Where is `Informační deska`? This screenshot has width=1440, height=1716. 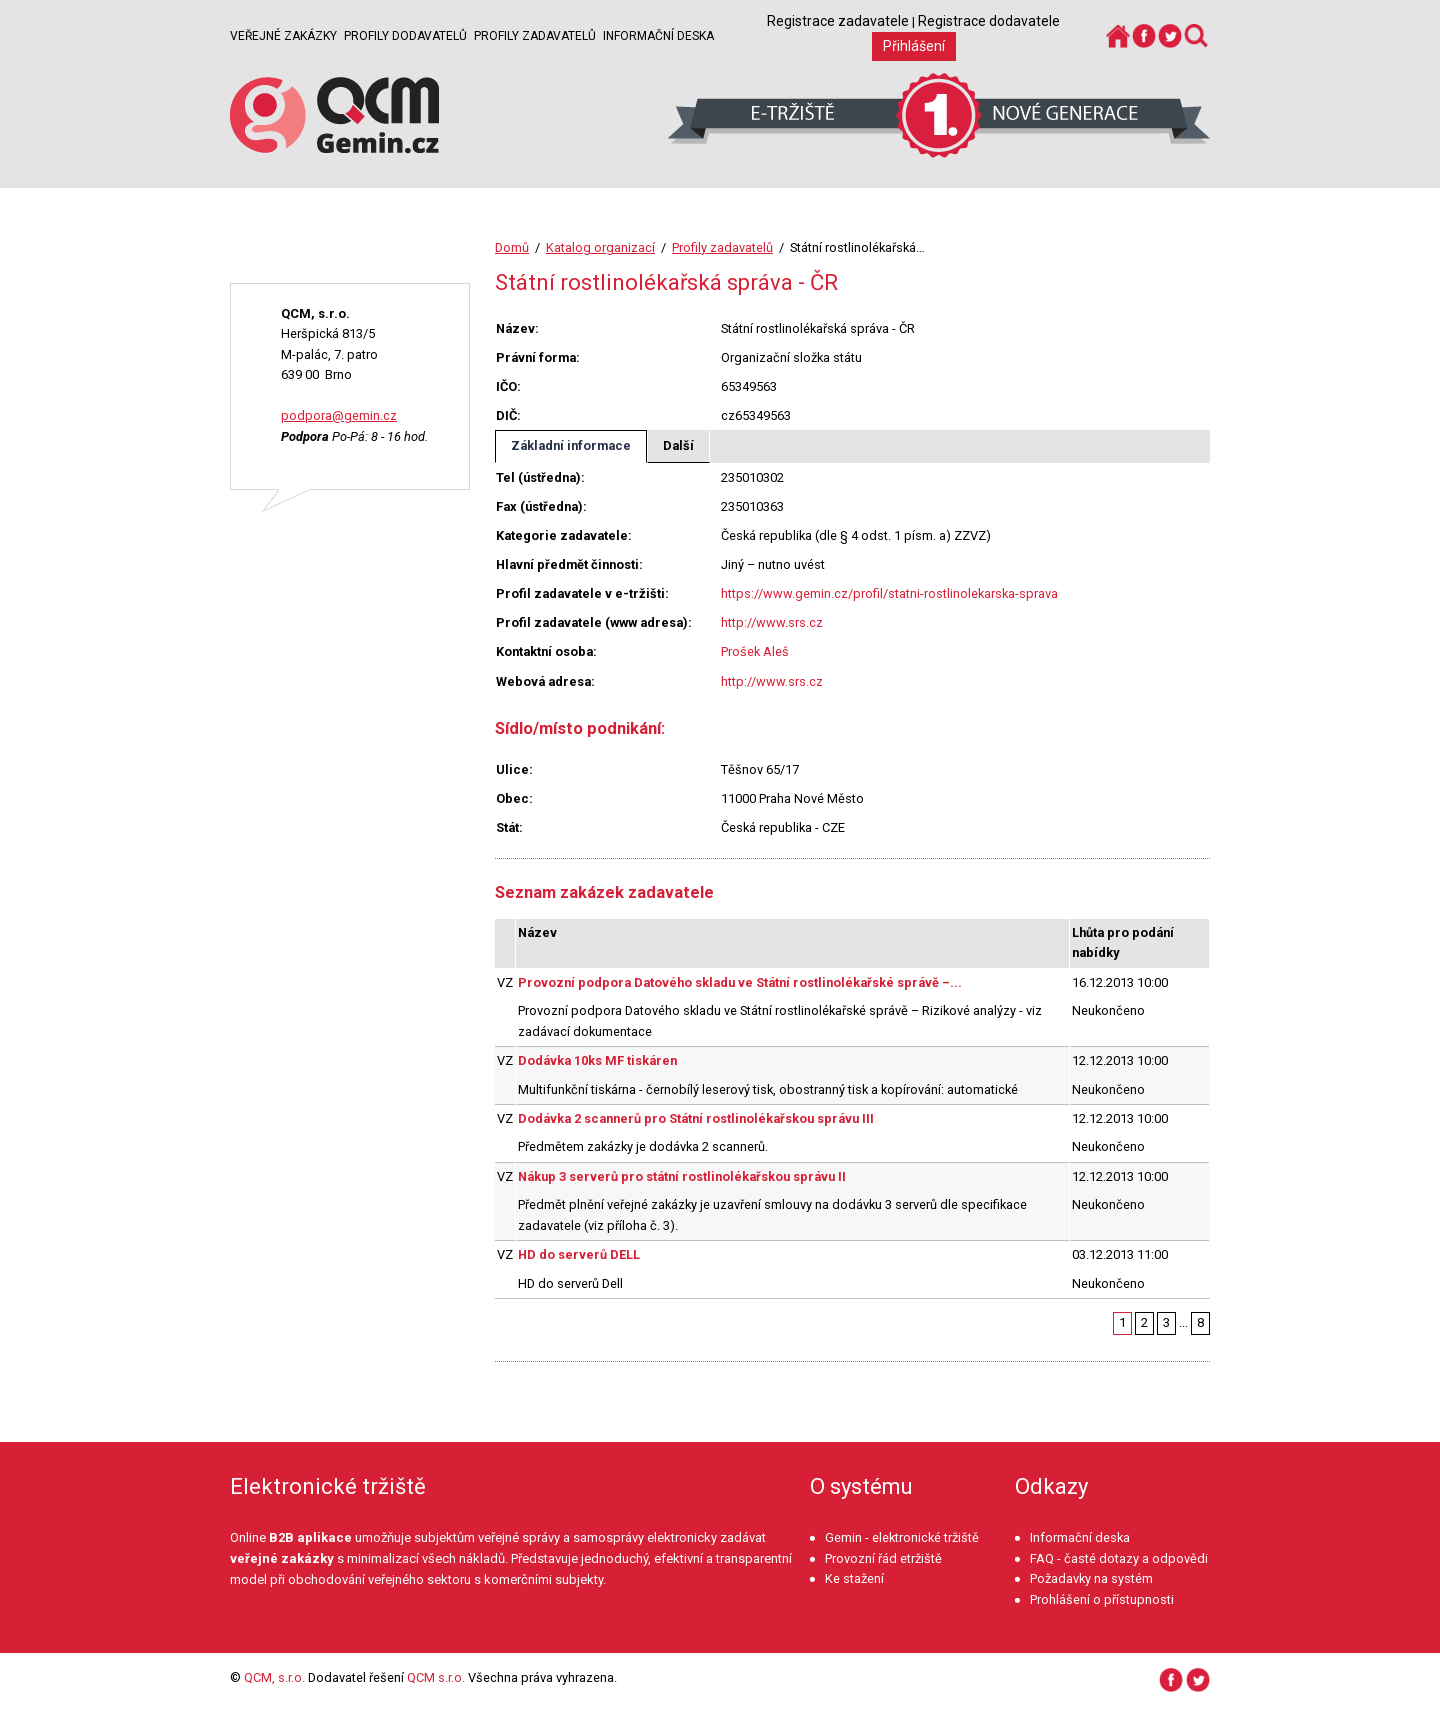
Informační deska is located at coordinates (658, 36).